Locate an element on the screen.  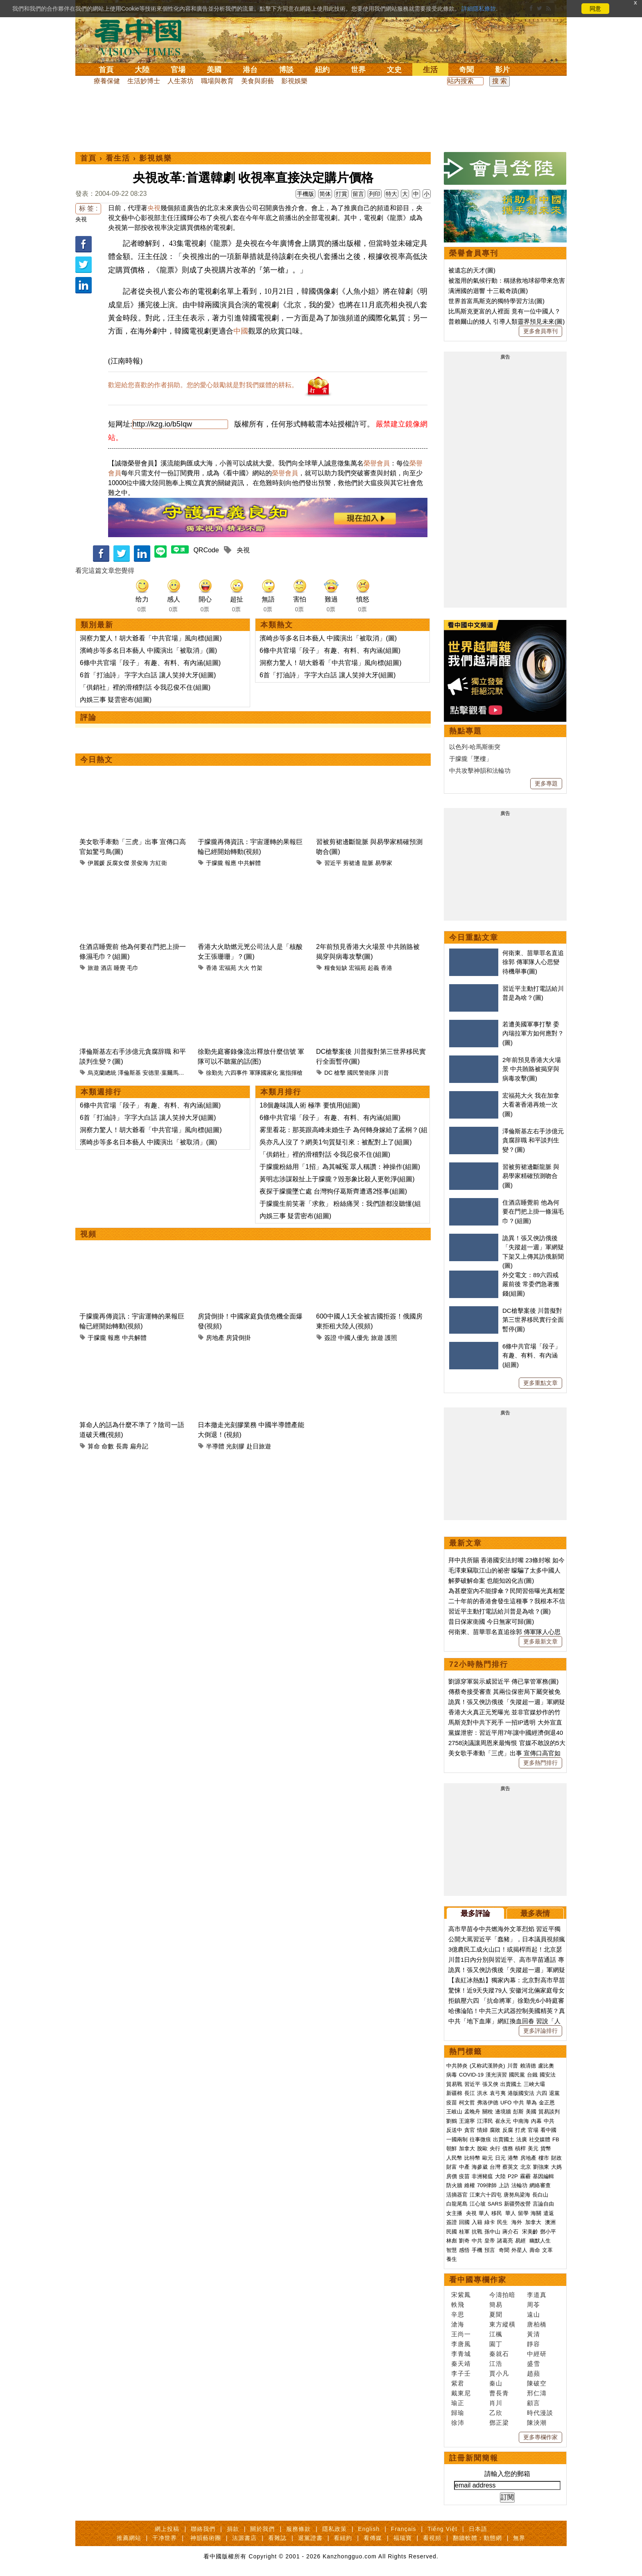
澤倫斯基左右手涉億元貪腐辞職 和平談判生變？(圖) is located at coordinates (533, 1140).